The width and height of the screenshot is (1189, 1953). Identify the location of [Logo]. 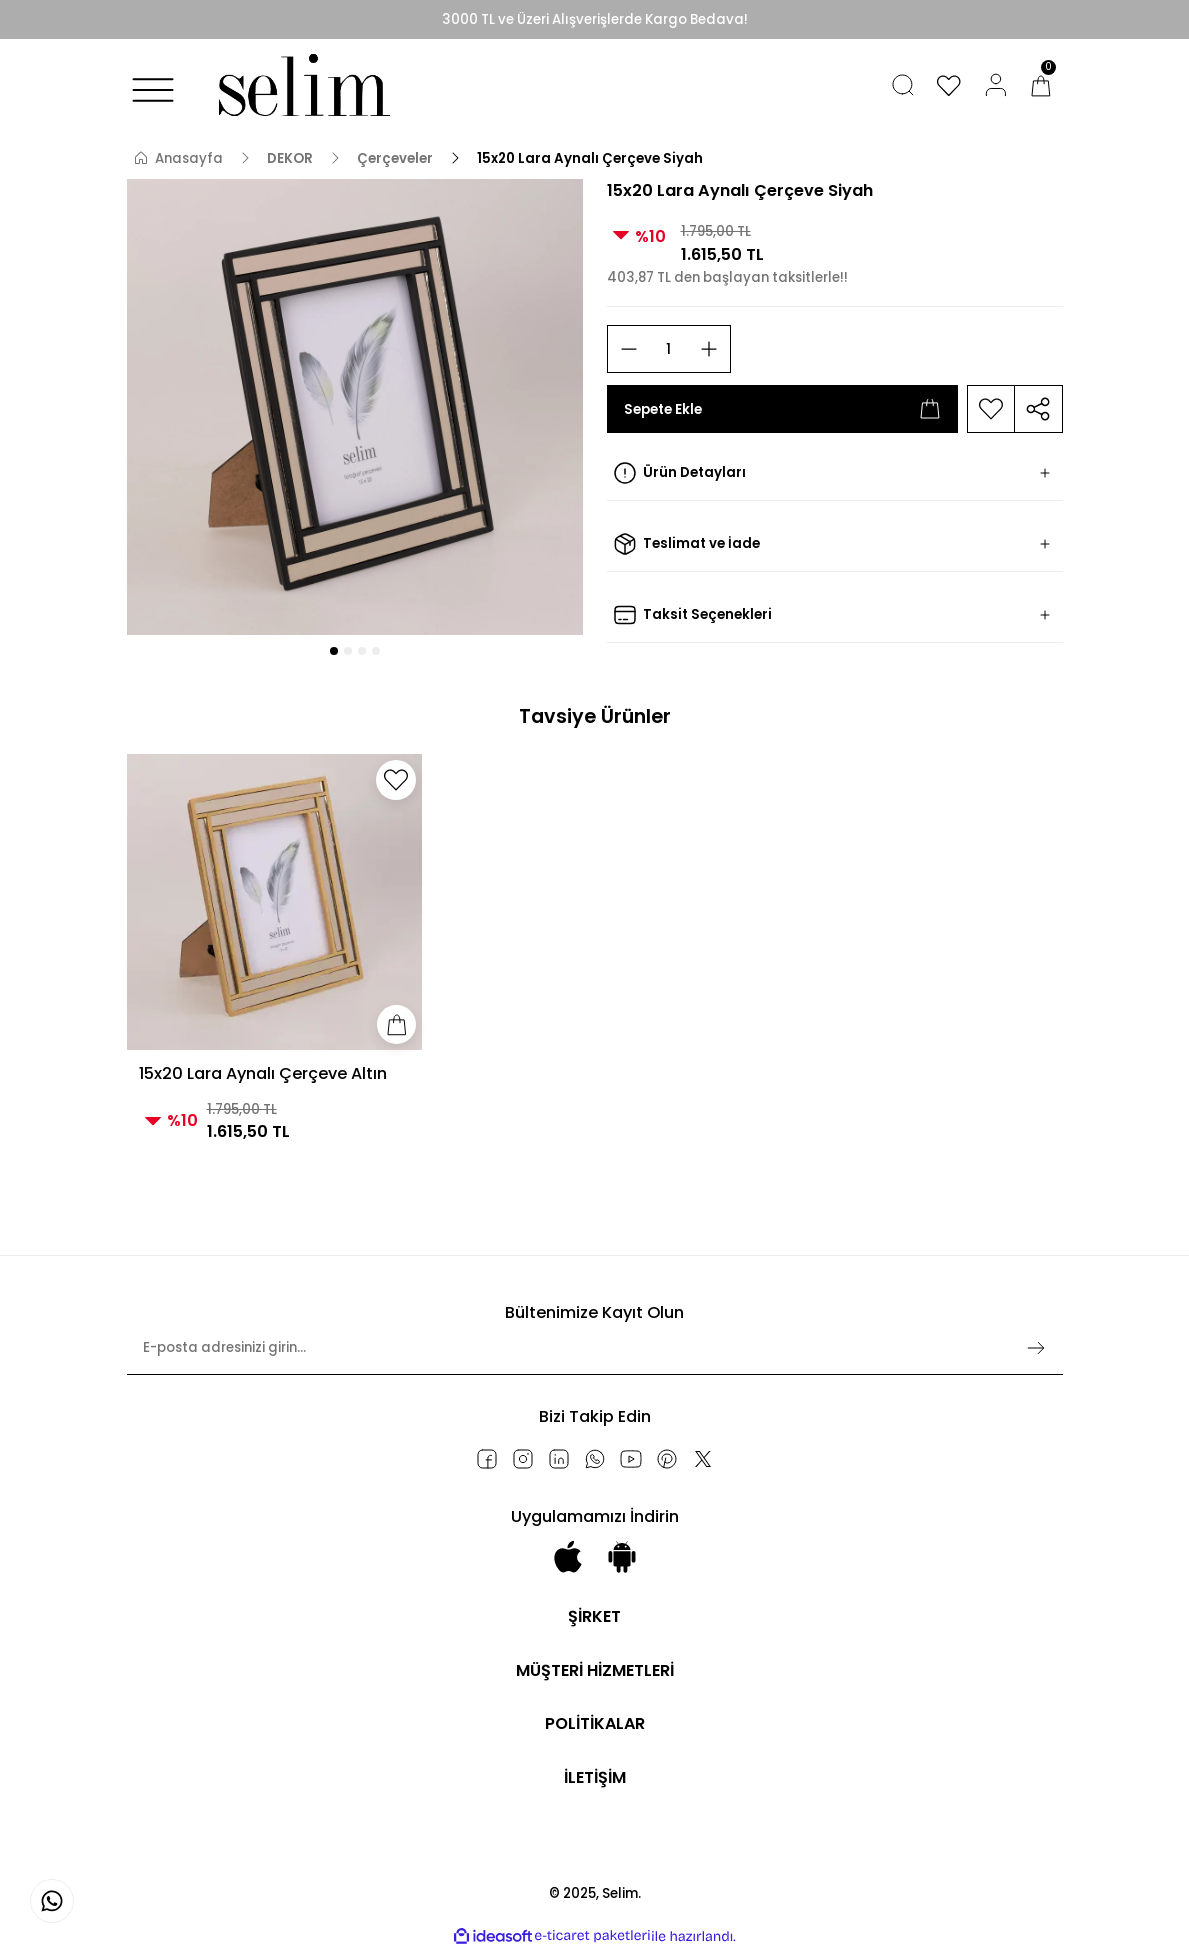
(299, 85).